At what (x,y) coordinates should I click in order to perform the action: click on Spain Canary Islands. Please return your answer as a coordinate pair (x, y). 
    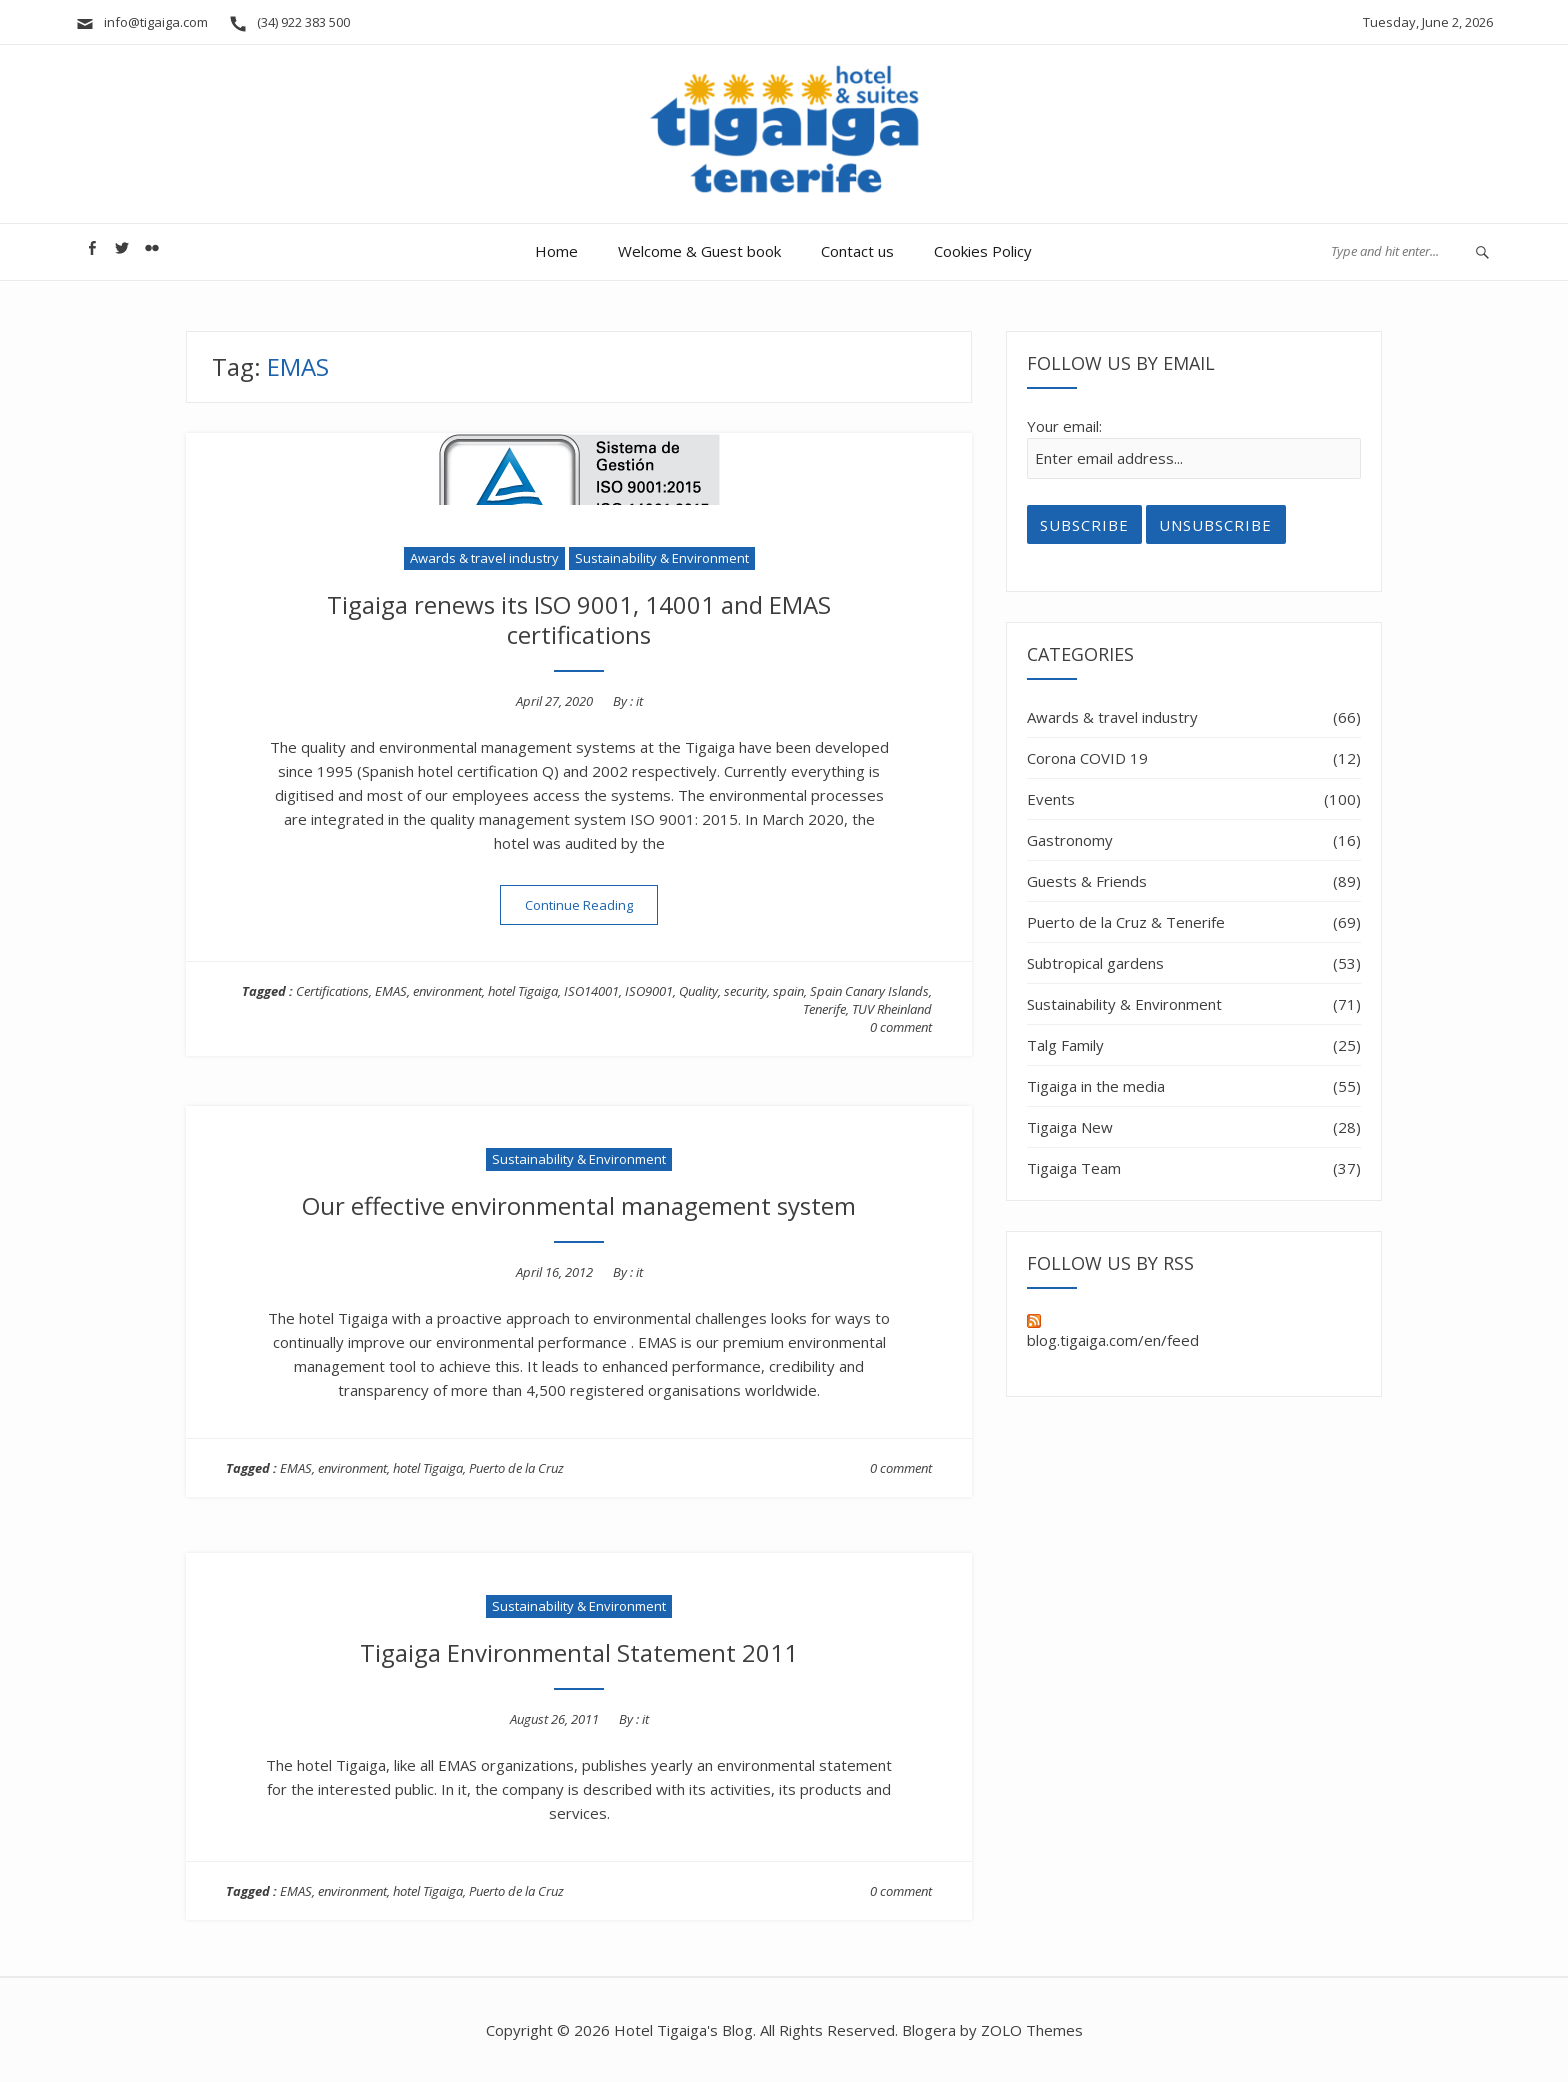
    Looking at the image, I should click on (869, 991).